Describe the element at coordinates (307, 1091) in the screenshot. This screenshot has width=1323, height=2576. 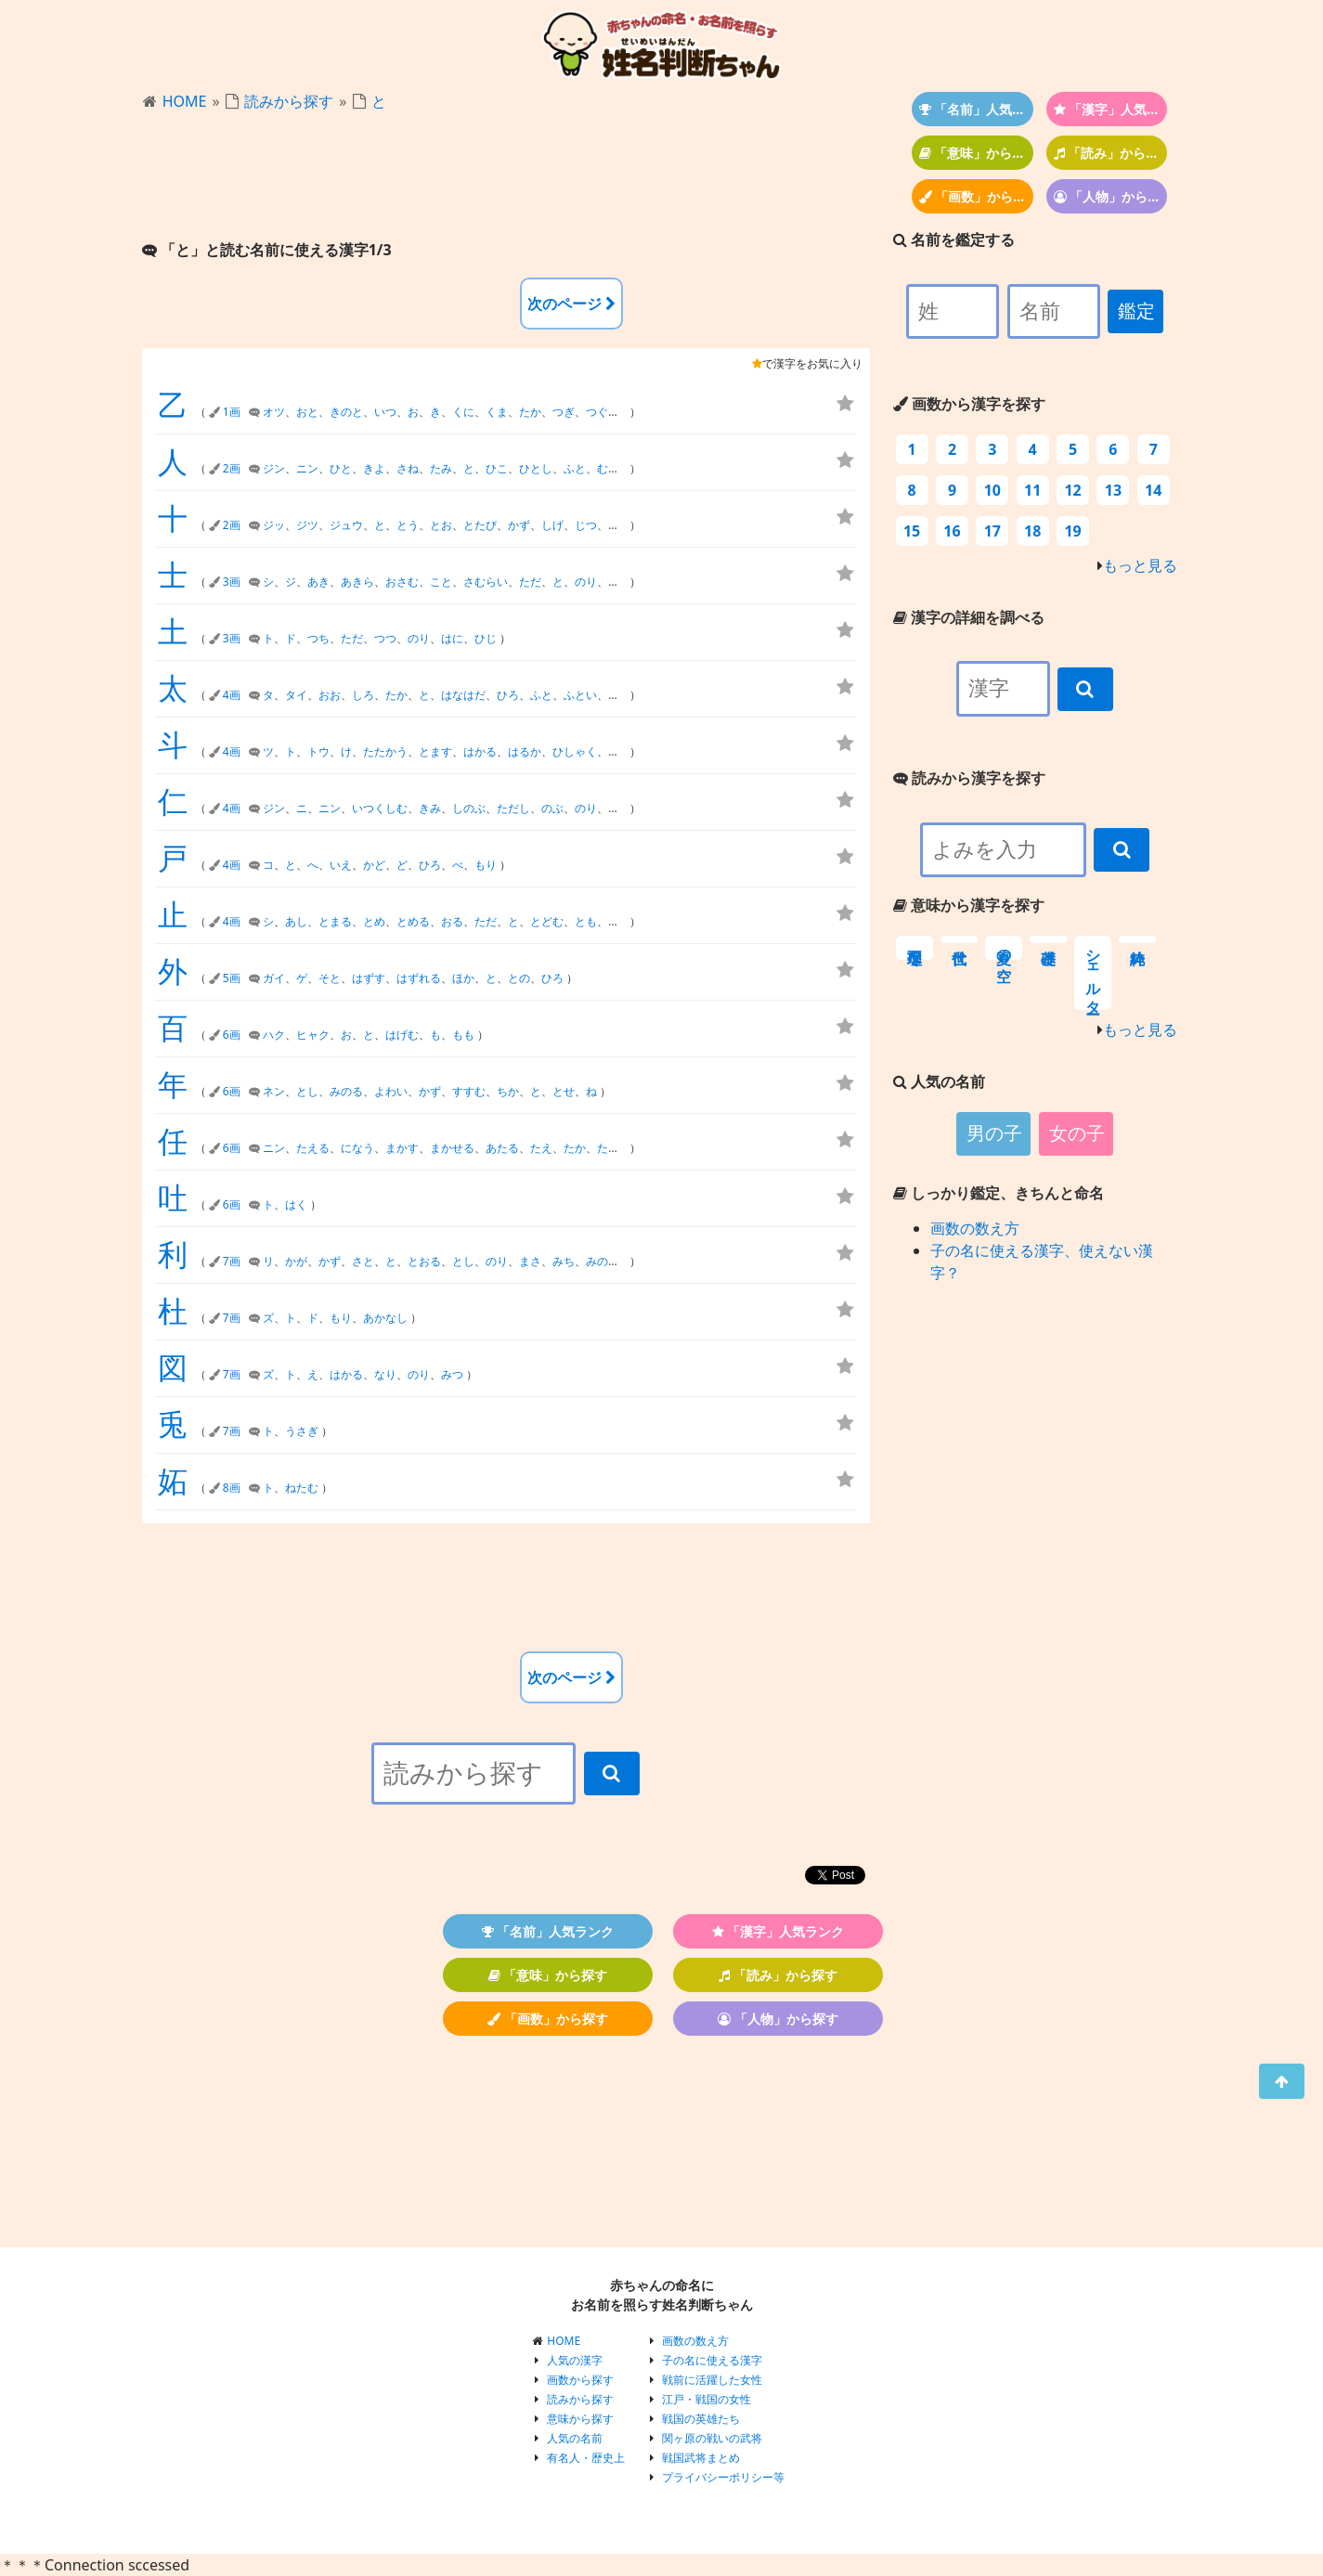
I see `とし` at that location.